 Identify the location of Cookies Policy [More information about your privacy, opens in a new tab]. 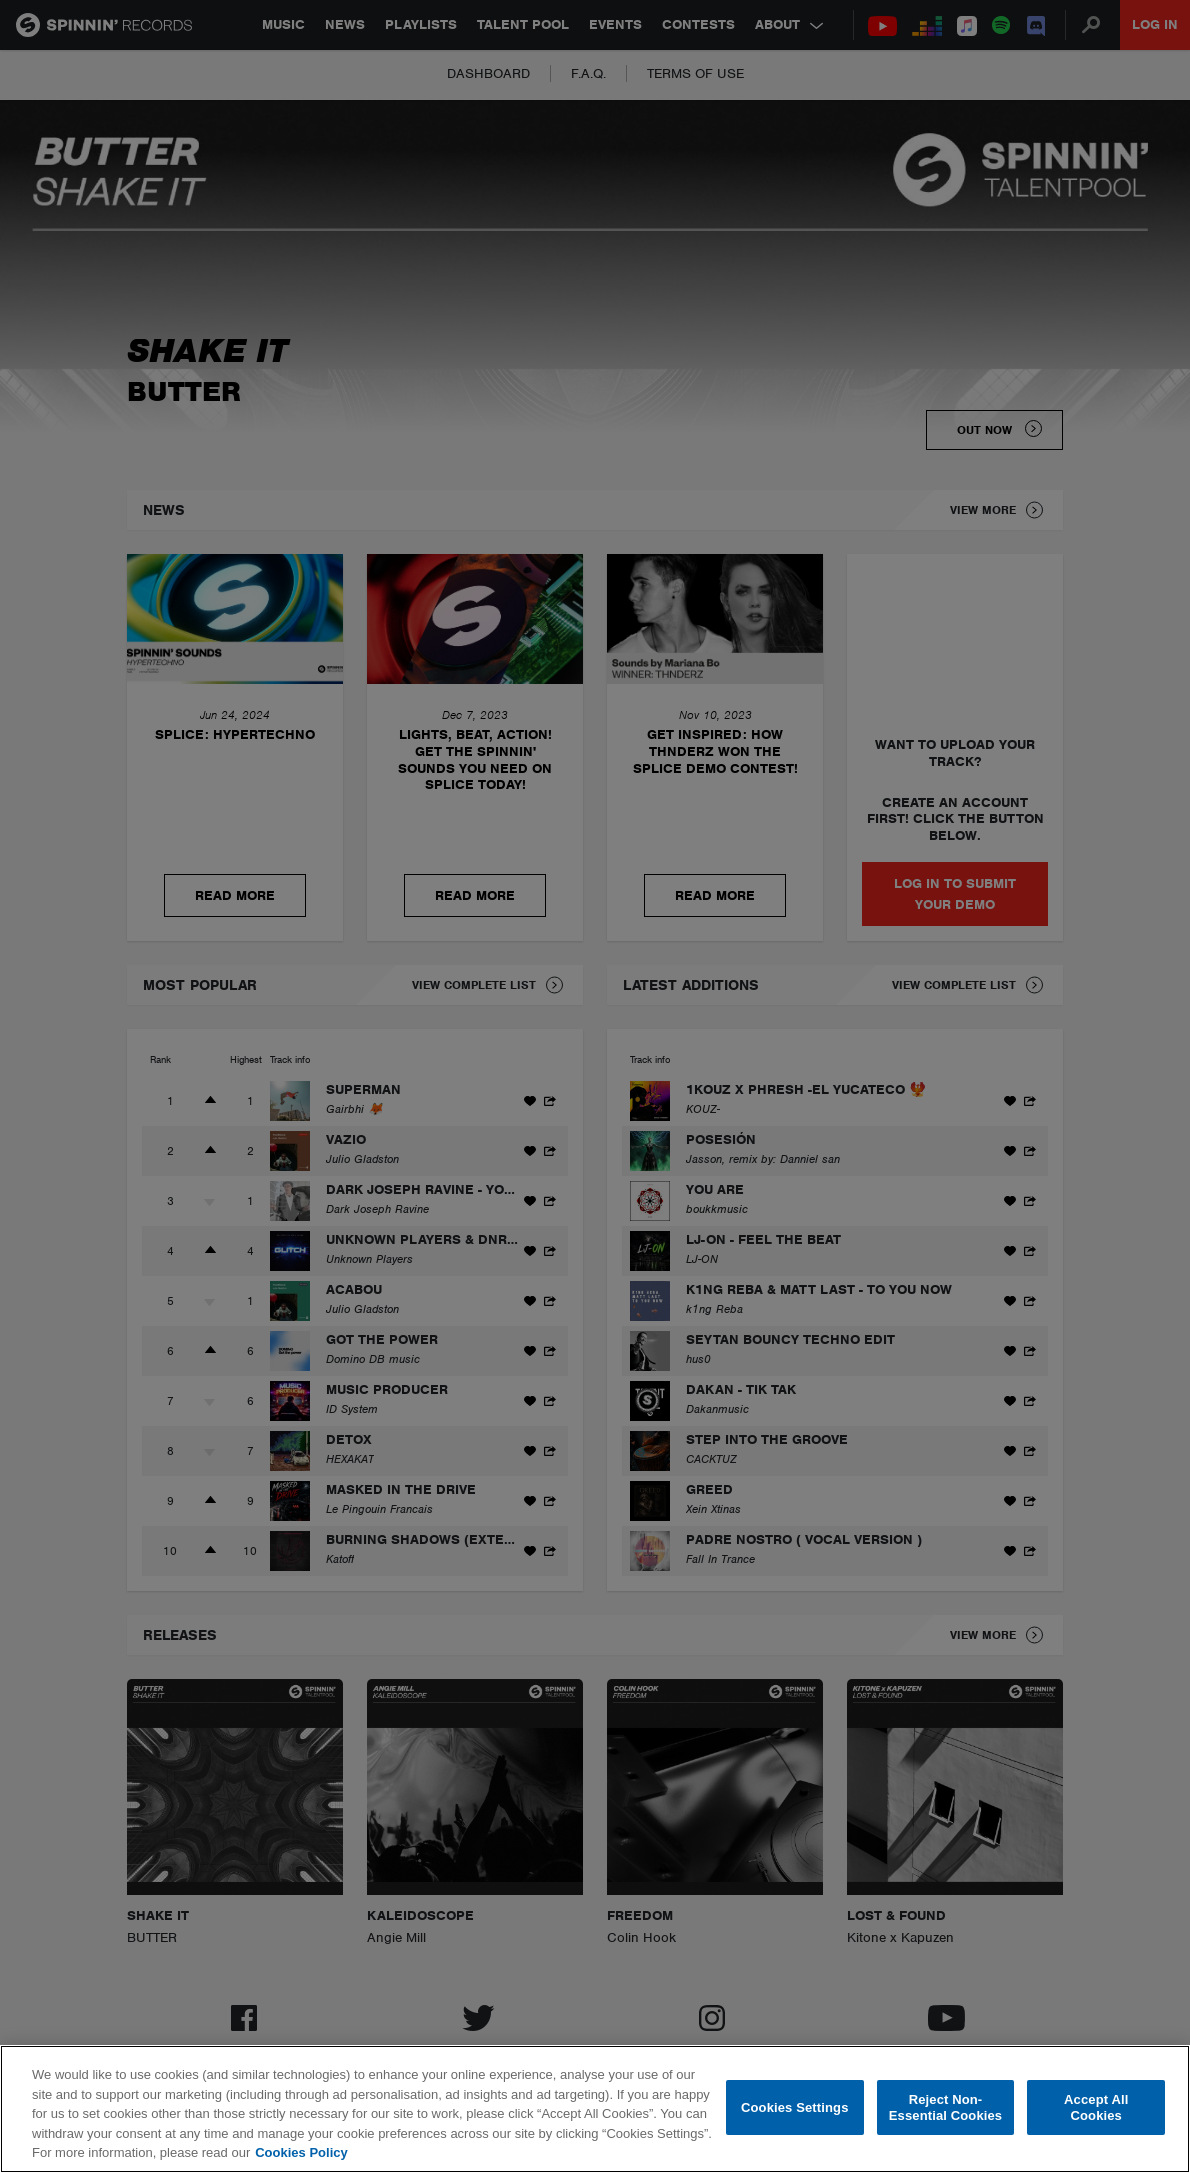
(301, 2152).